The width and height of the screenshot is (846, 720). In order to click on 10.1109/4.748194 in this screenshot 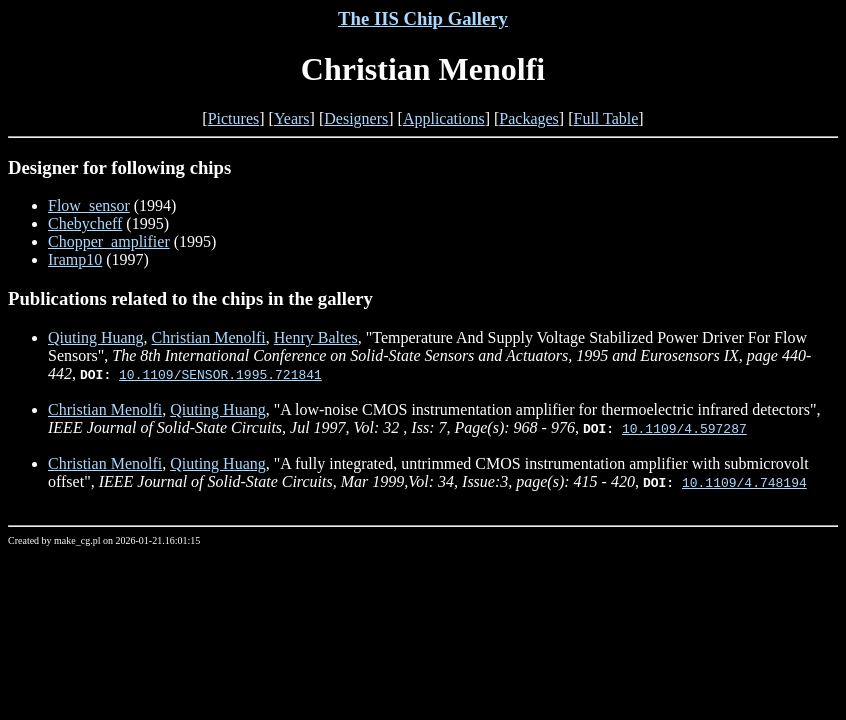, I will do `click(744, 482)`.